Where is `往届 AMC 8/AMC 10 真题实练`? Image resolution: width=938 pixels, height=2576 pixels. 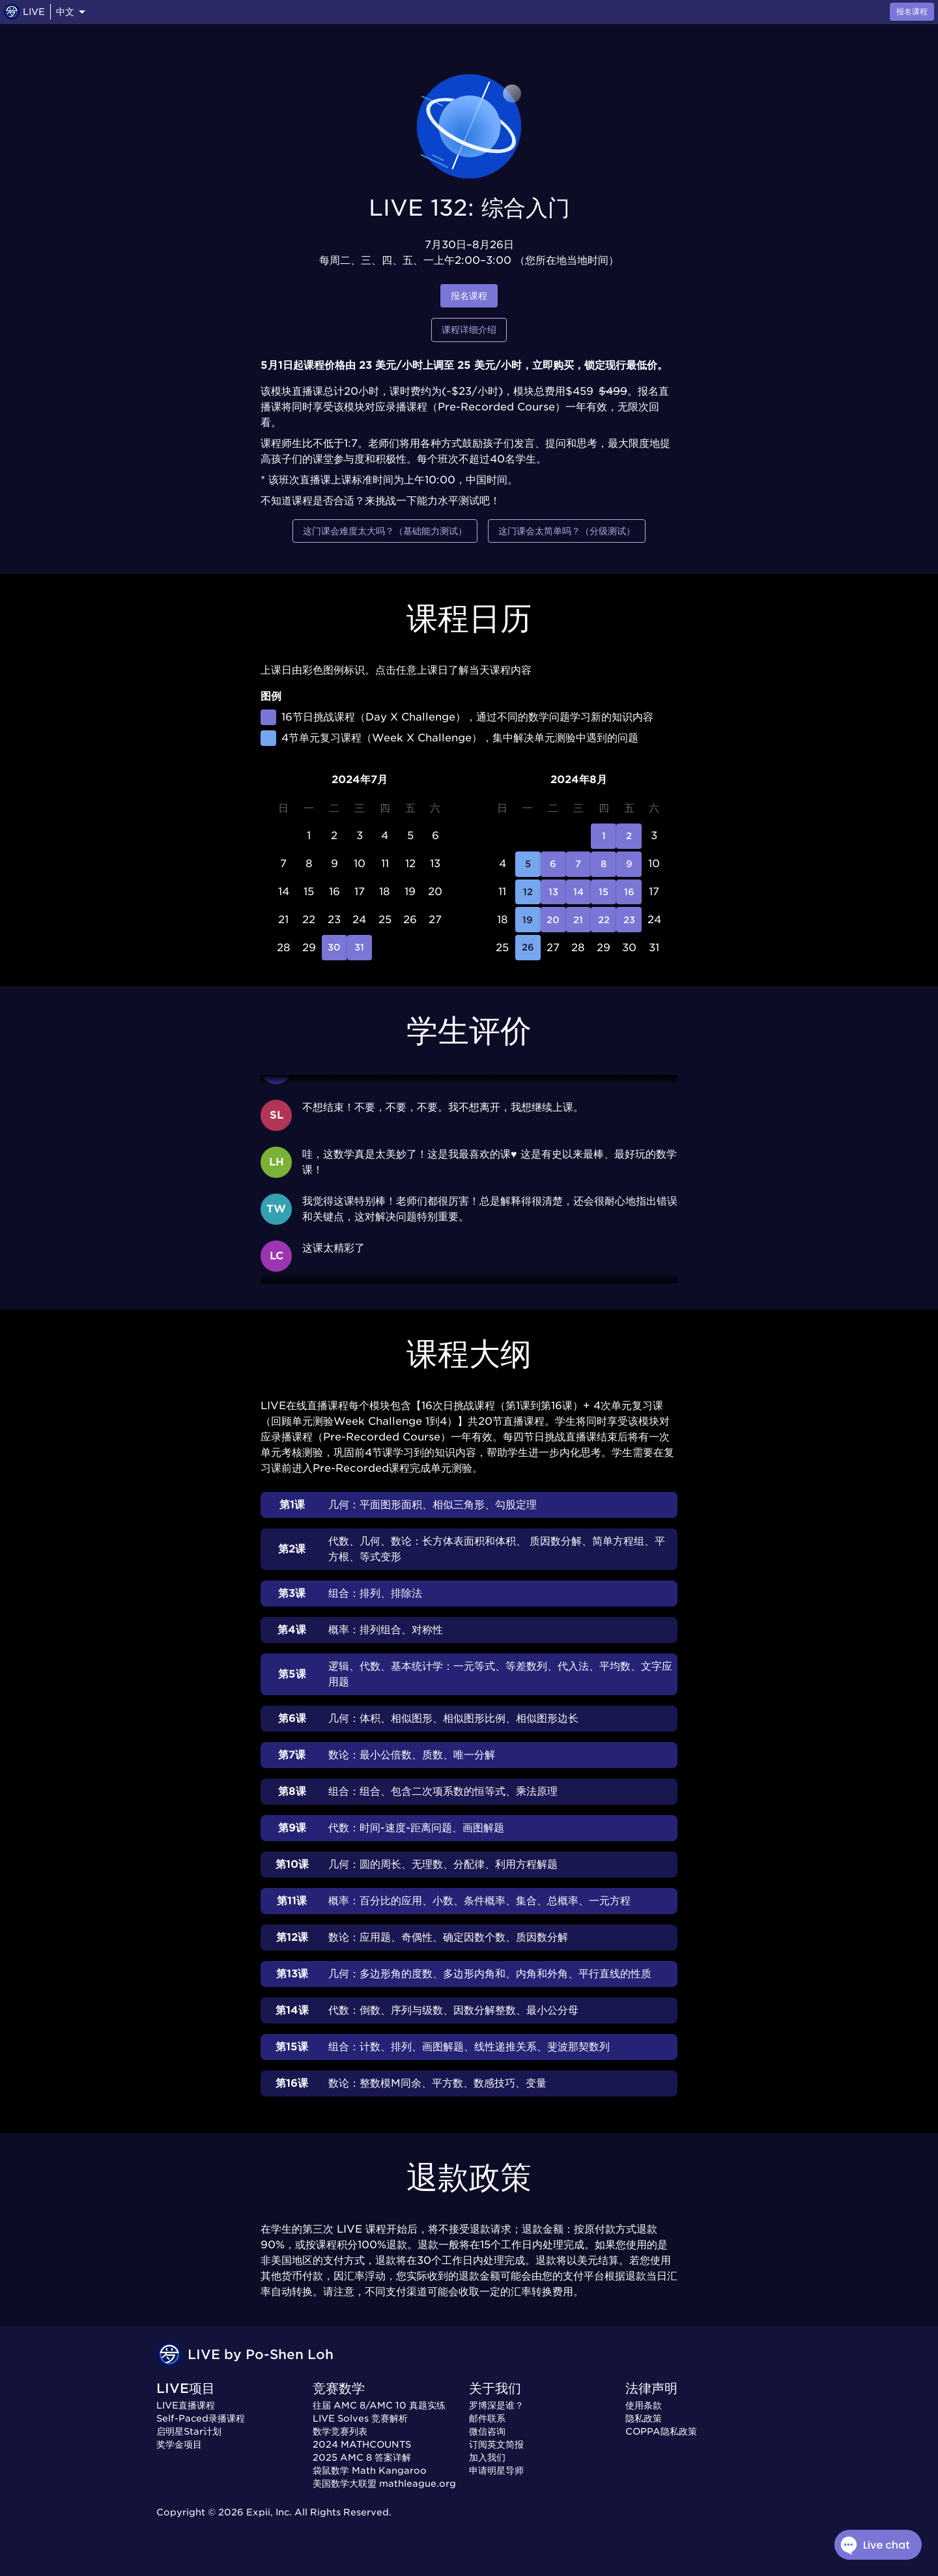 往届 AMC 8/AMC 10 真题实练 is located at coordinates (379, 2405).